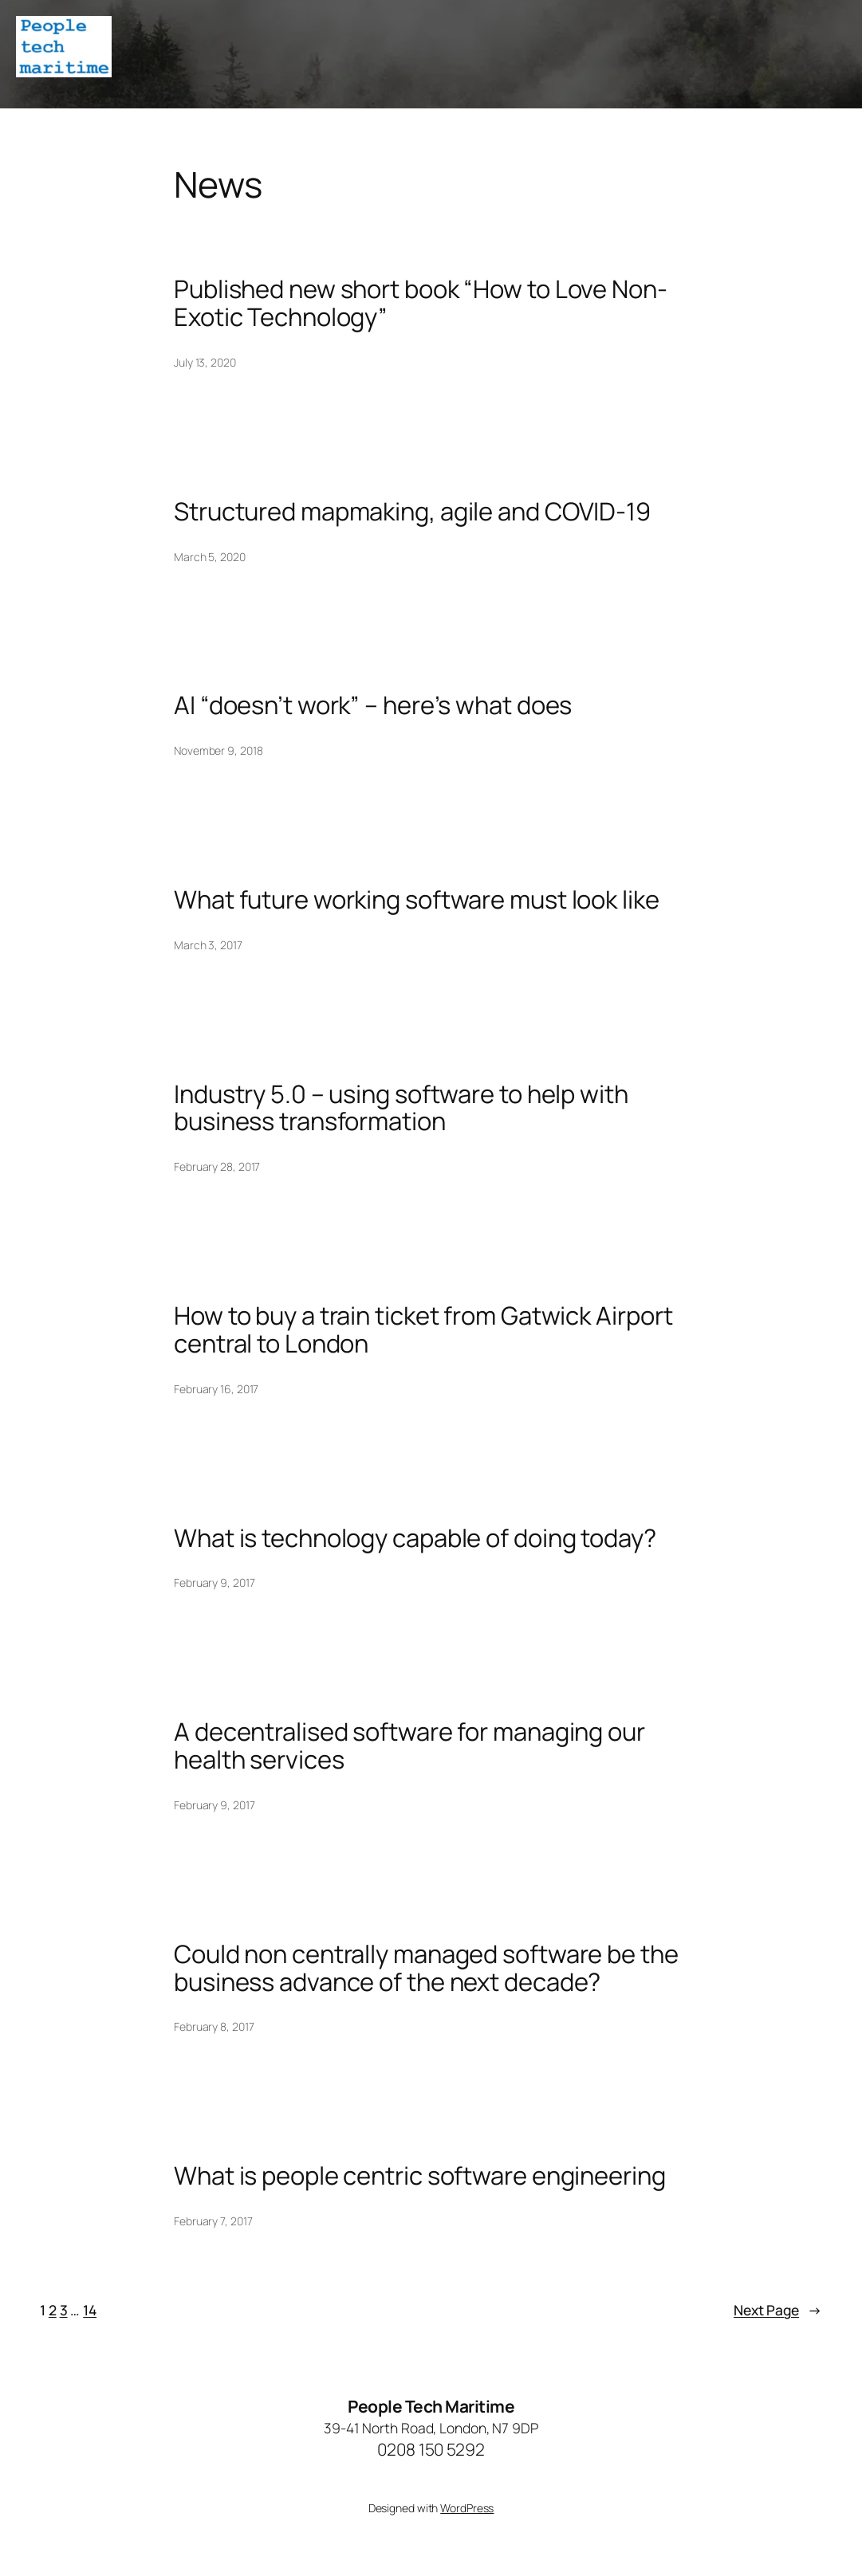  I want to click on November 9, 2018, so click(218, 750).